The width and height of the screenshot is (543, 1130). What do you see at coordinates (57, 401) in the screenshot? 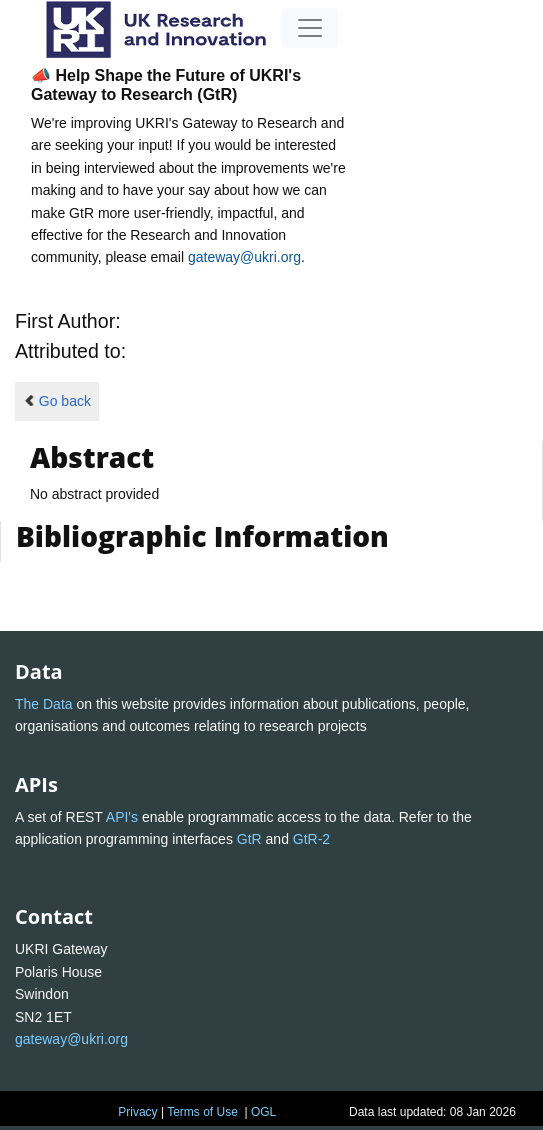
I see `Go back [button]` at bounding box center [57, 401].